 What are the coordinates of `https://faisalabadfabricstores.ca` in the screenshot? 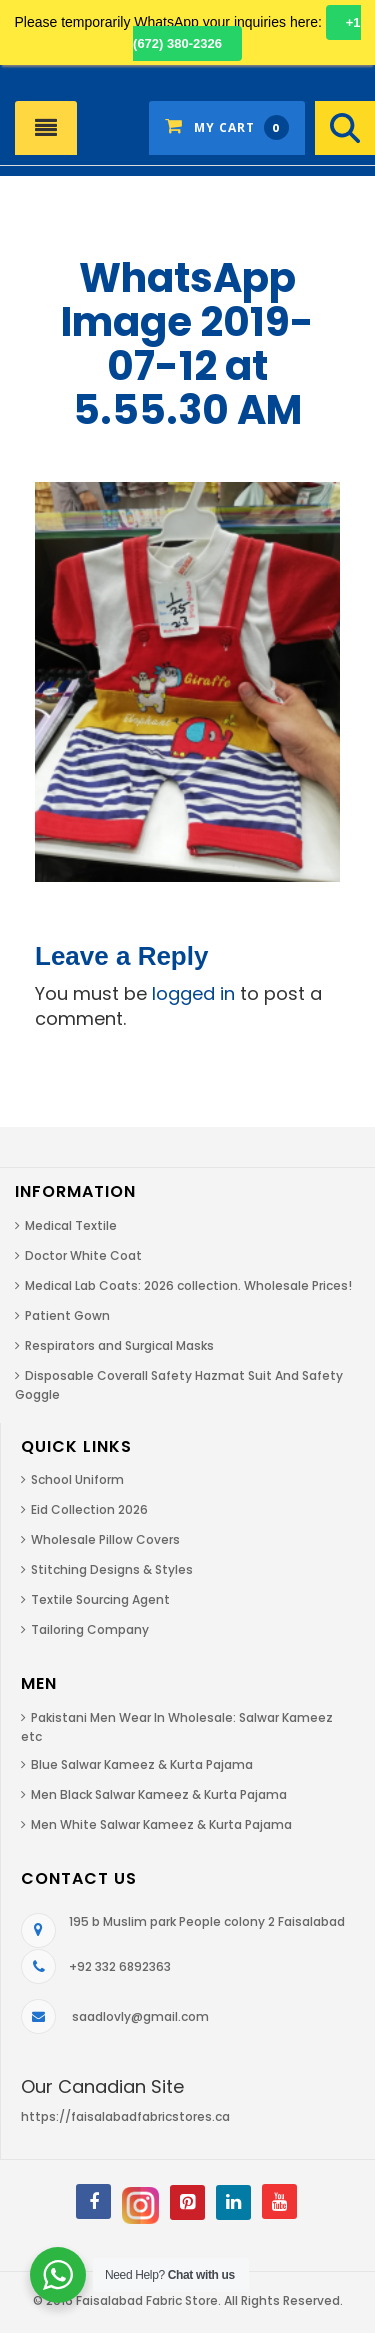 It's located at (125, 2116).